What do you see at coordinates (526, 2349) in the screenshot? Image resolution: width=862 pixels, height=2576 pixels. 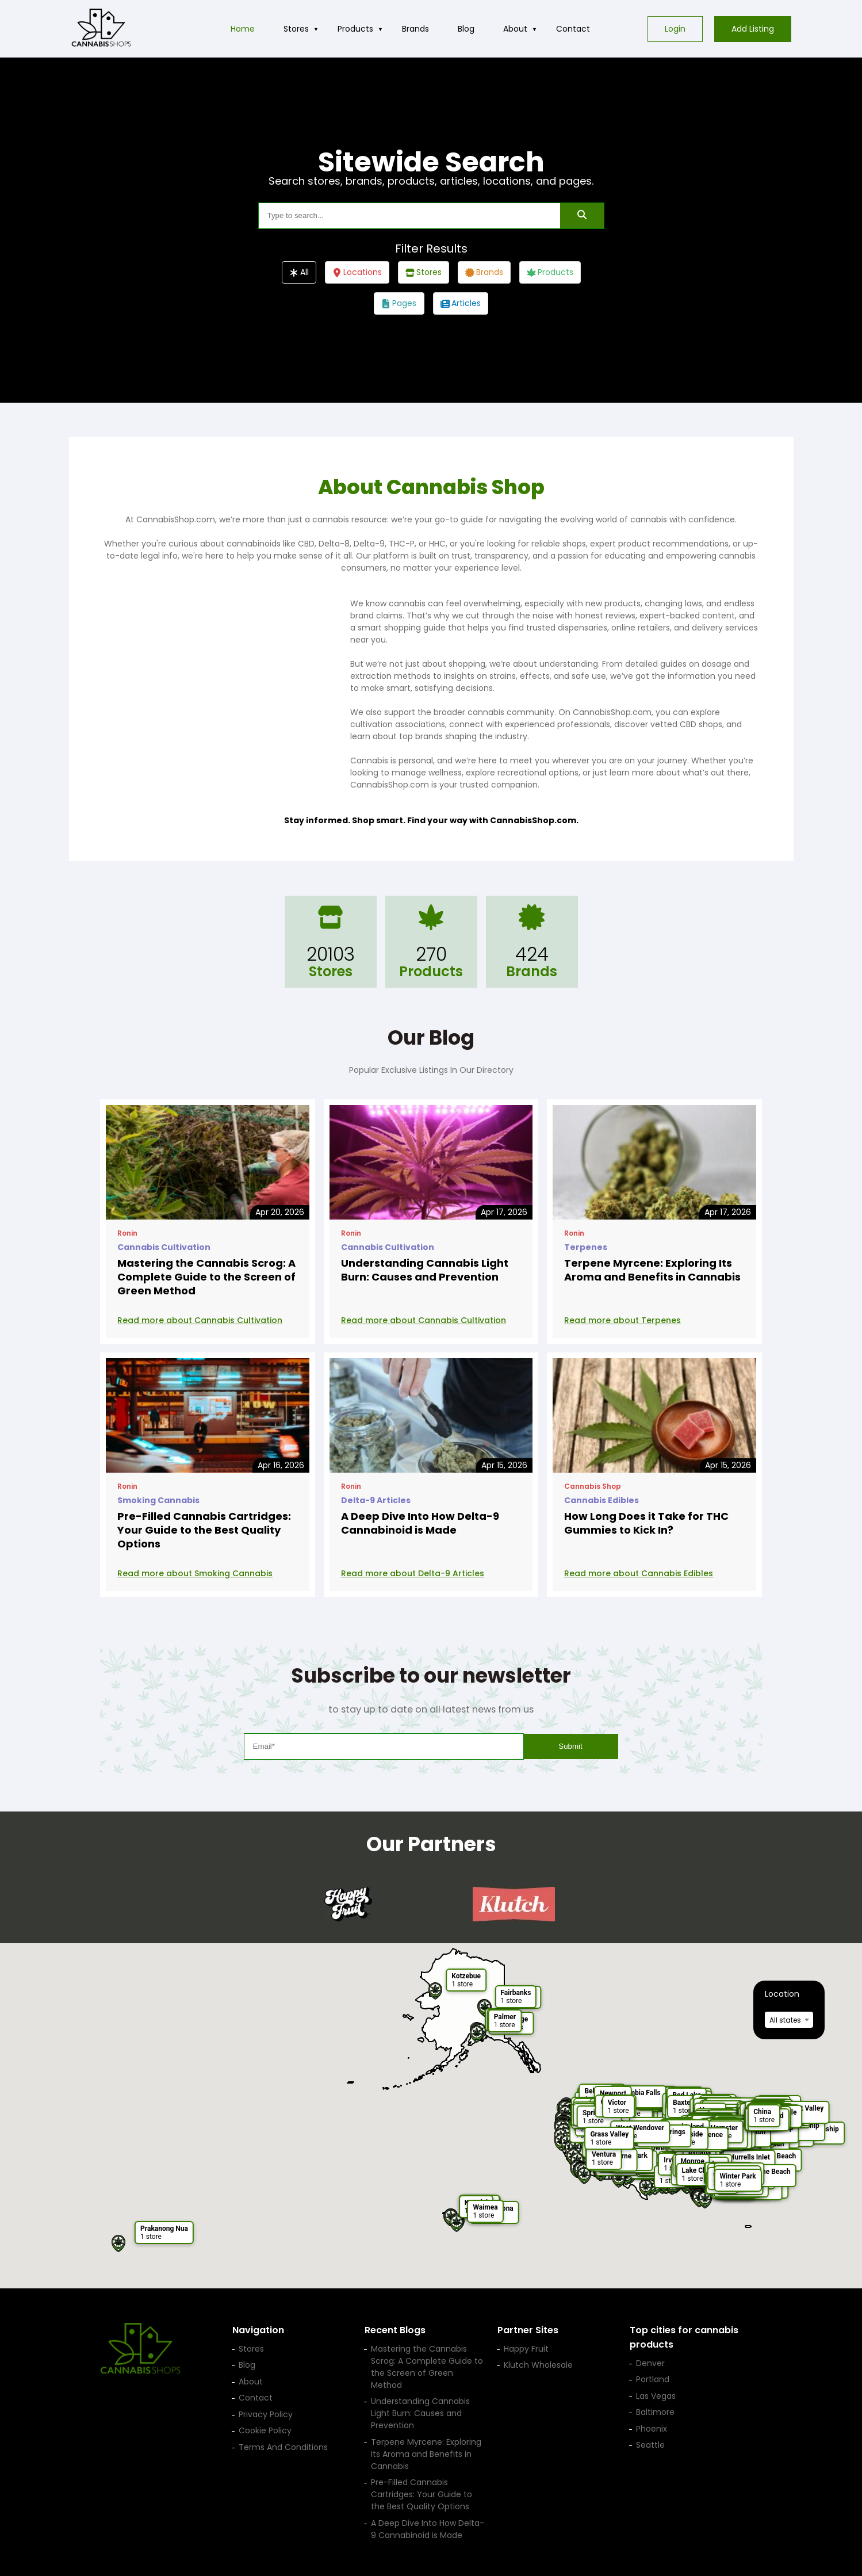 I see `Happy Fruit` at bounding box center [526, 2349].